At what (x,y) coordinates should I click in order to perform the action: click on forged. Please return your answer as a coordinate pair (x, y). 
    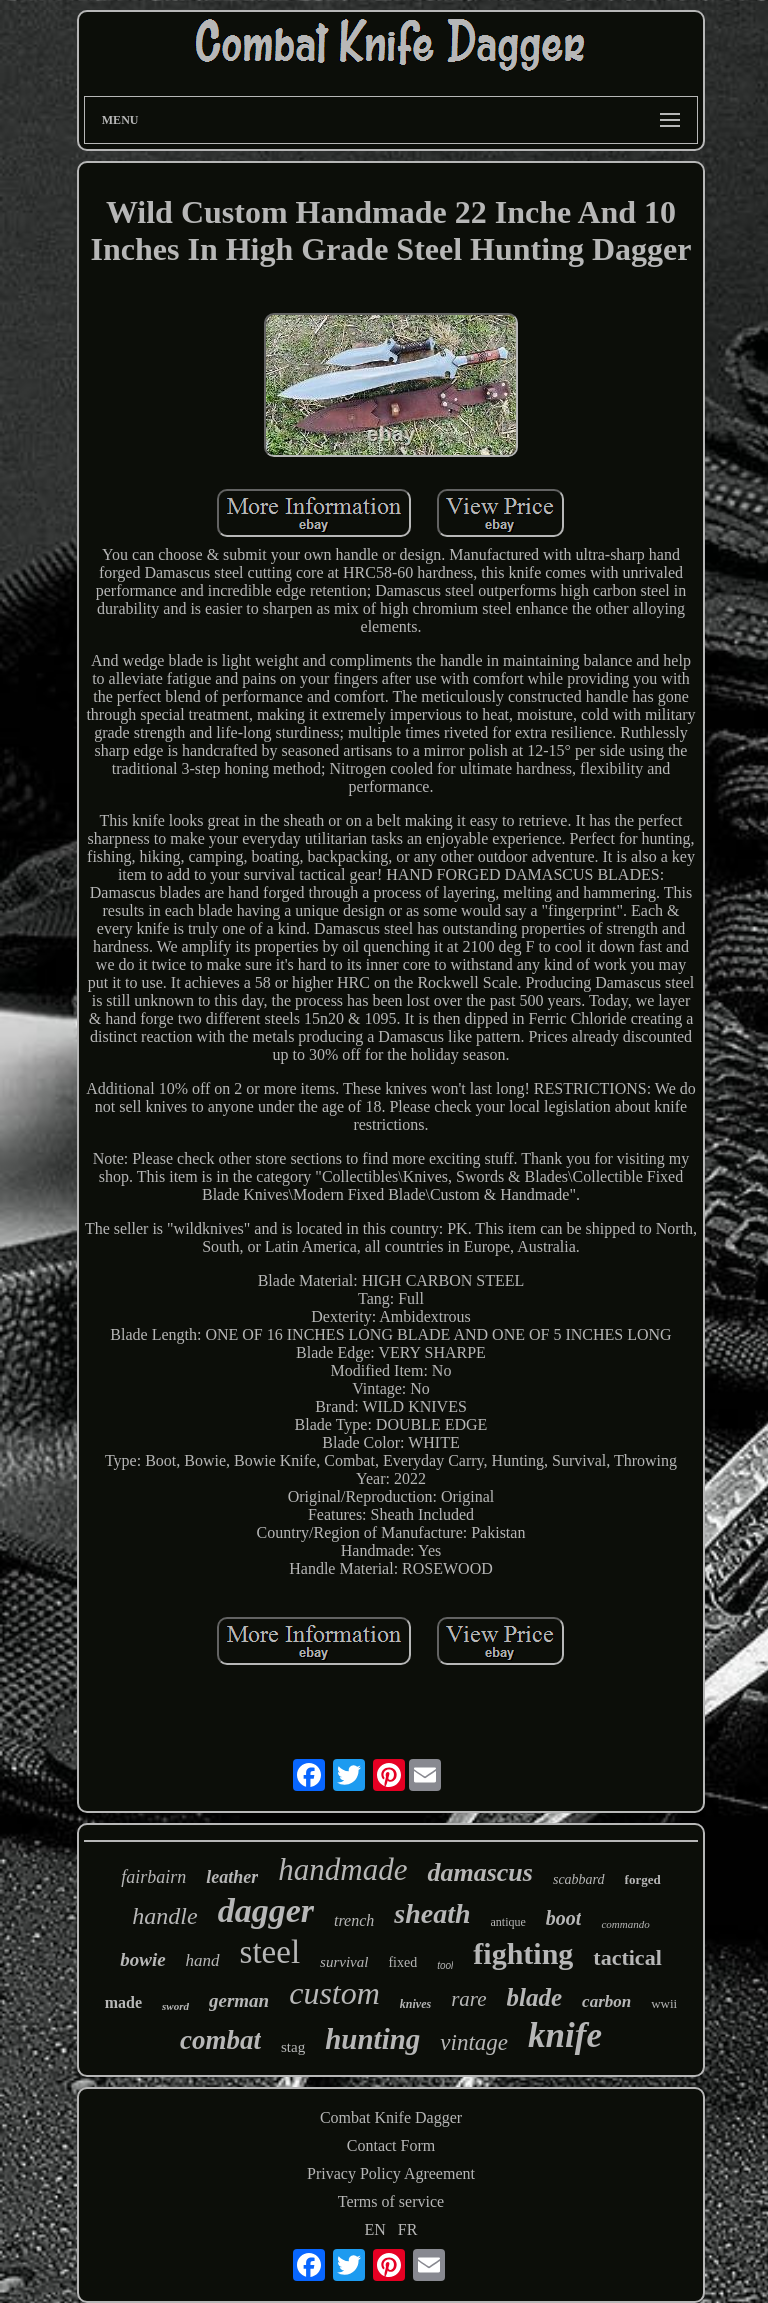
    Looking at the image, I should click on (643, 1879).